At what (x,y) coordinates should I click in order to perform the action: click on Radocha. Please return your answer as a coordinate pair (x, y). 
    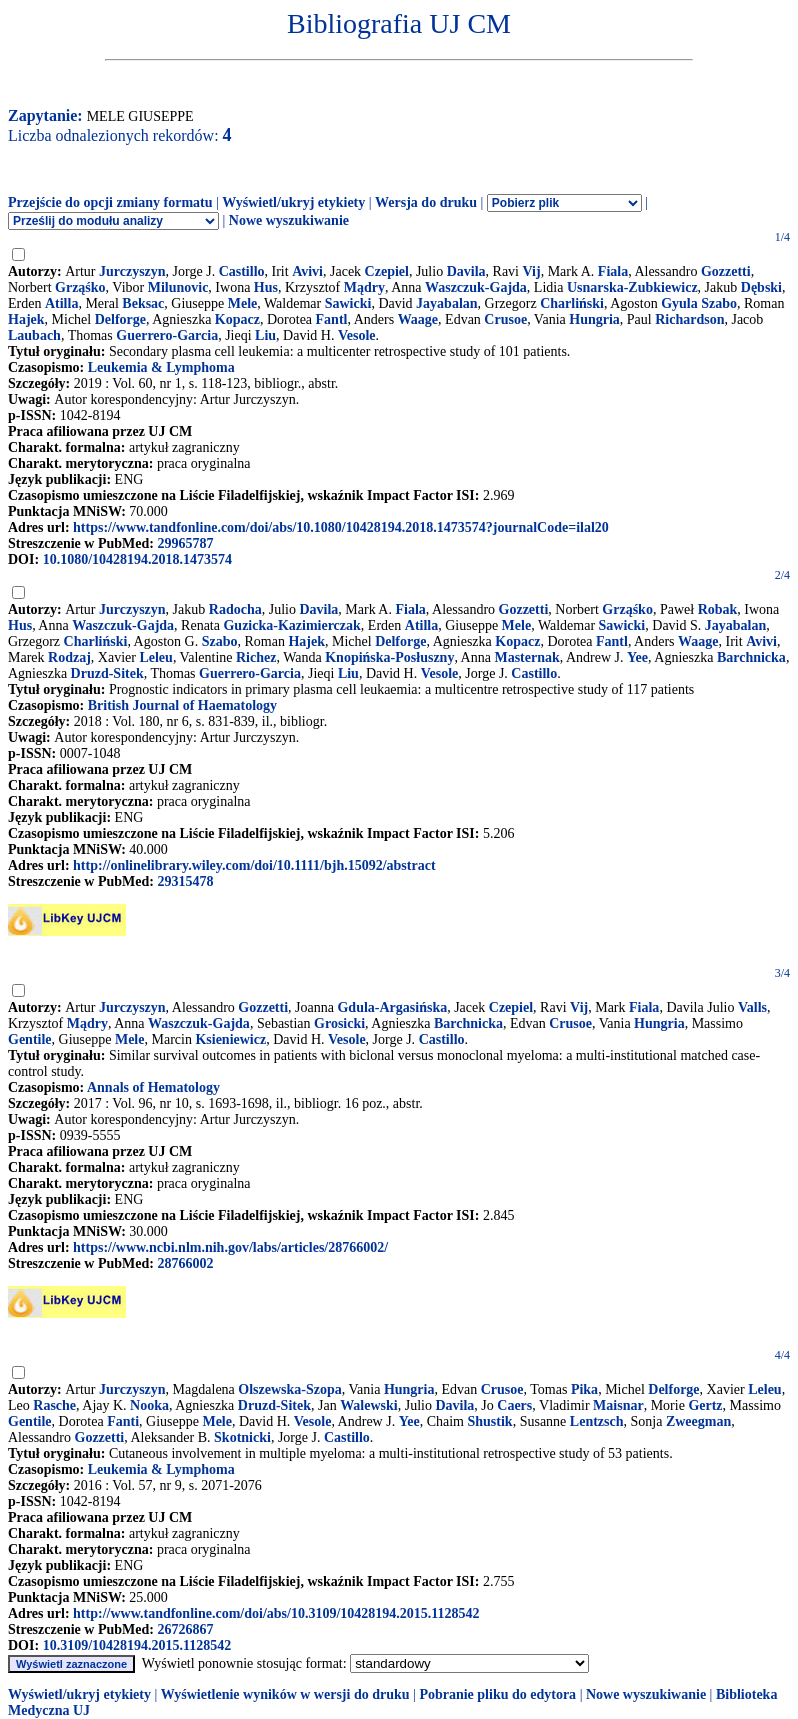
    Looking at the image, I should click on (235, 609).